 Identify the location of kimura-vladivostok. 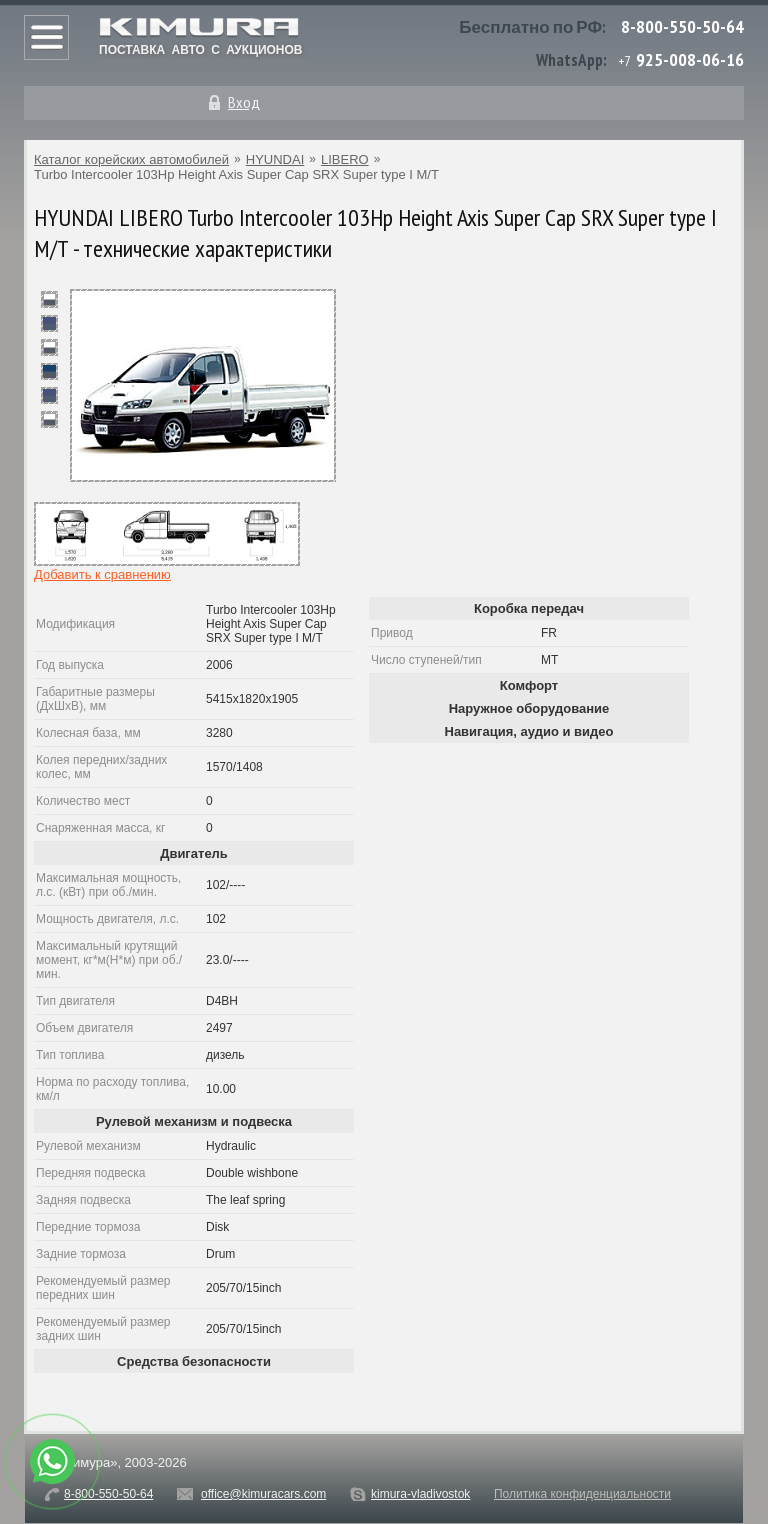
(420, 1494).